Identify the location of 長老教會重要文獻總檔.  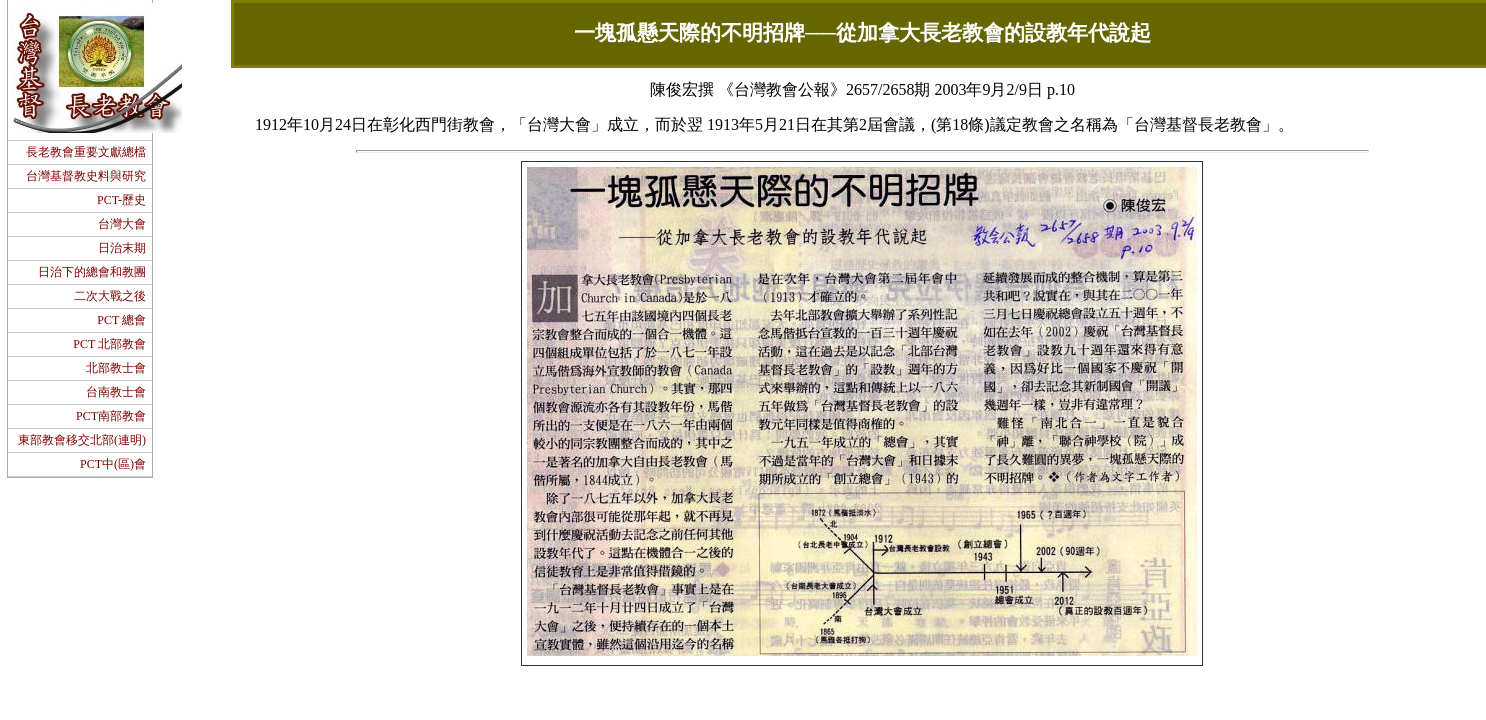
(86, 152).